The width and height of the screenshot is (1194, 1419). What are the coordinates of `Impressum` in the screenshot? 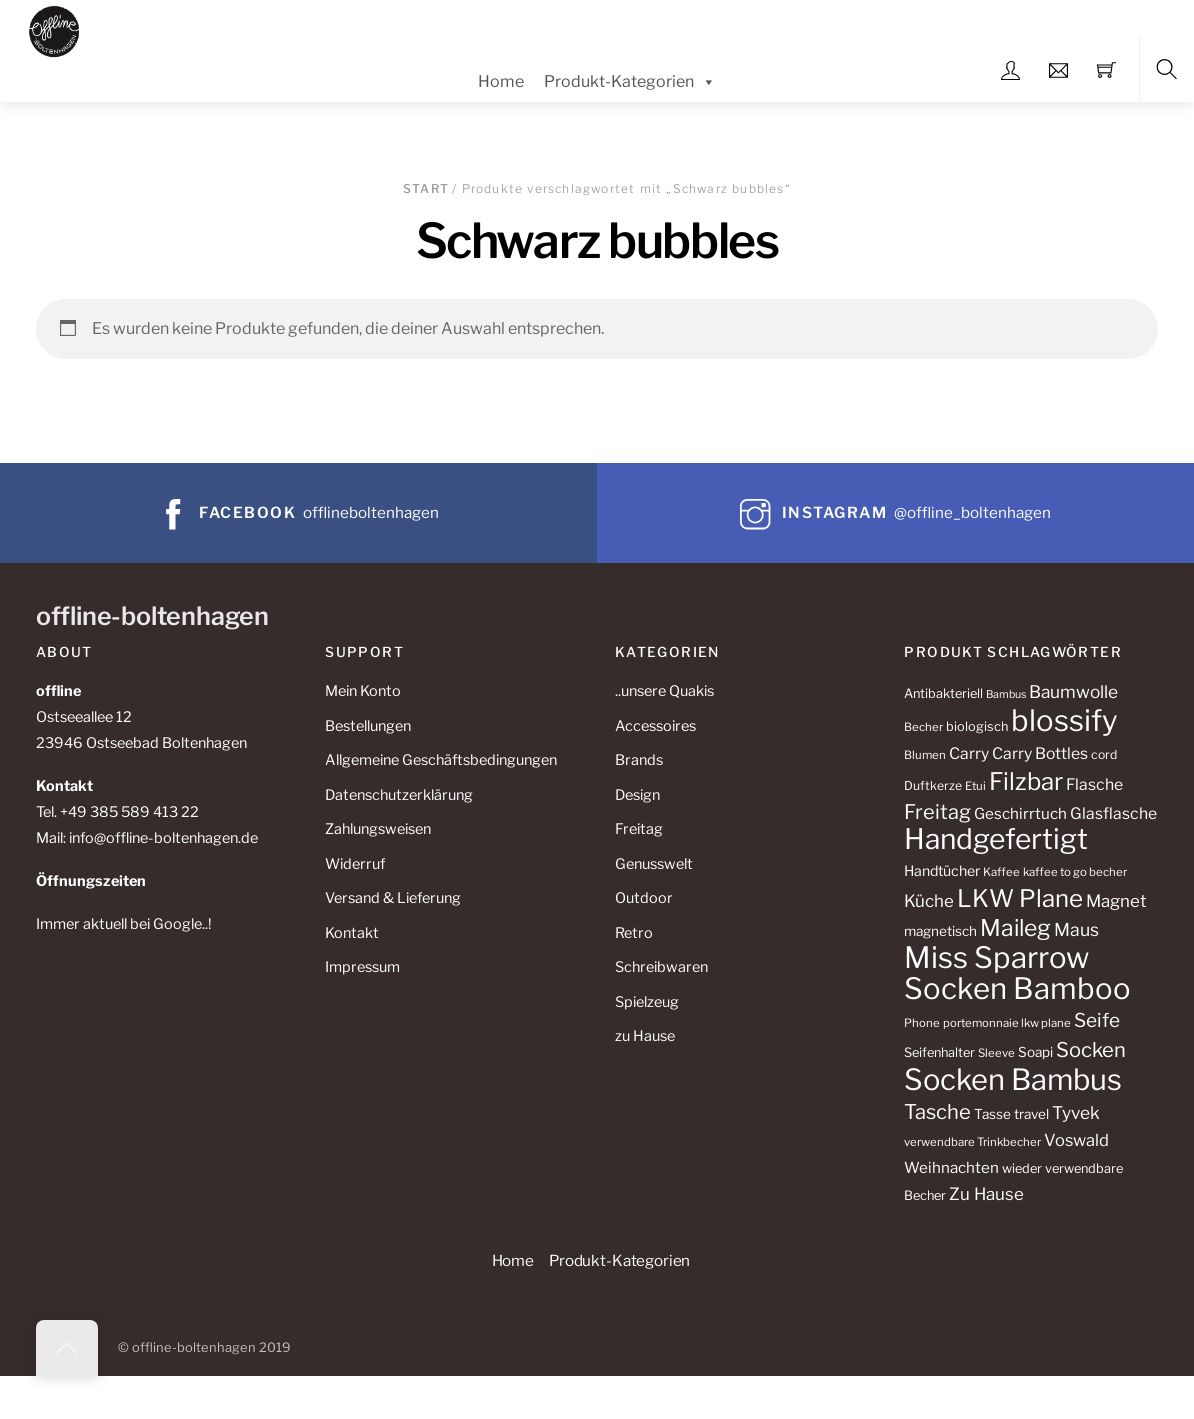 It's located at (362, 967).